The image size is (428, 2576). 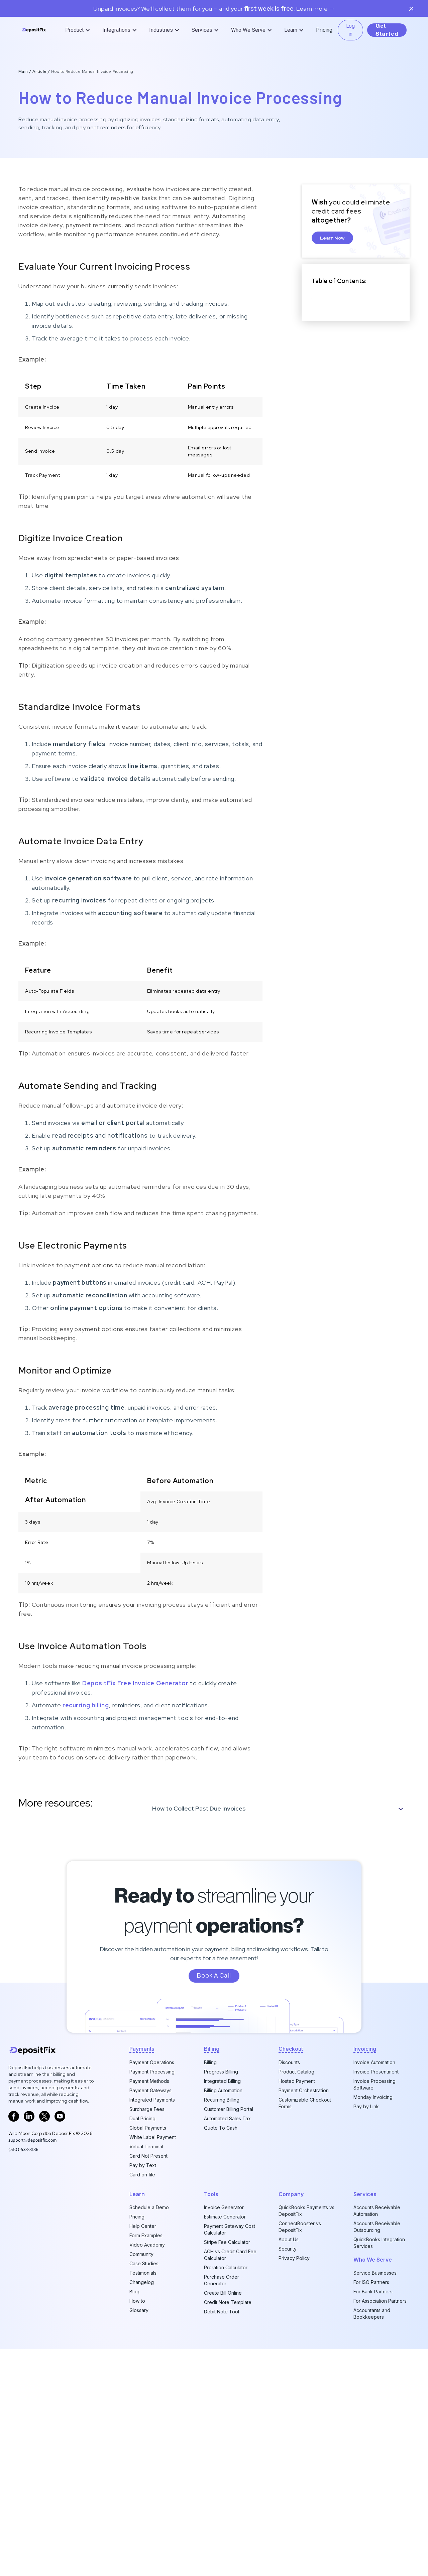 I want to click on Discounts, so click(x=289, y=2062).